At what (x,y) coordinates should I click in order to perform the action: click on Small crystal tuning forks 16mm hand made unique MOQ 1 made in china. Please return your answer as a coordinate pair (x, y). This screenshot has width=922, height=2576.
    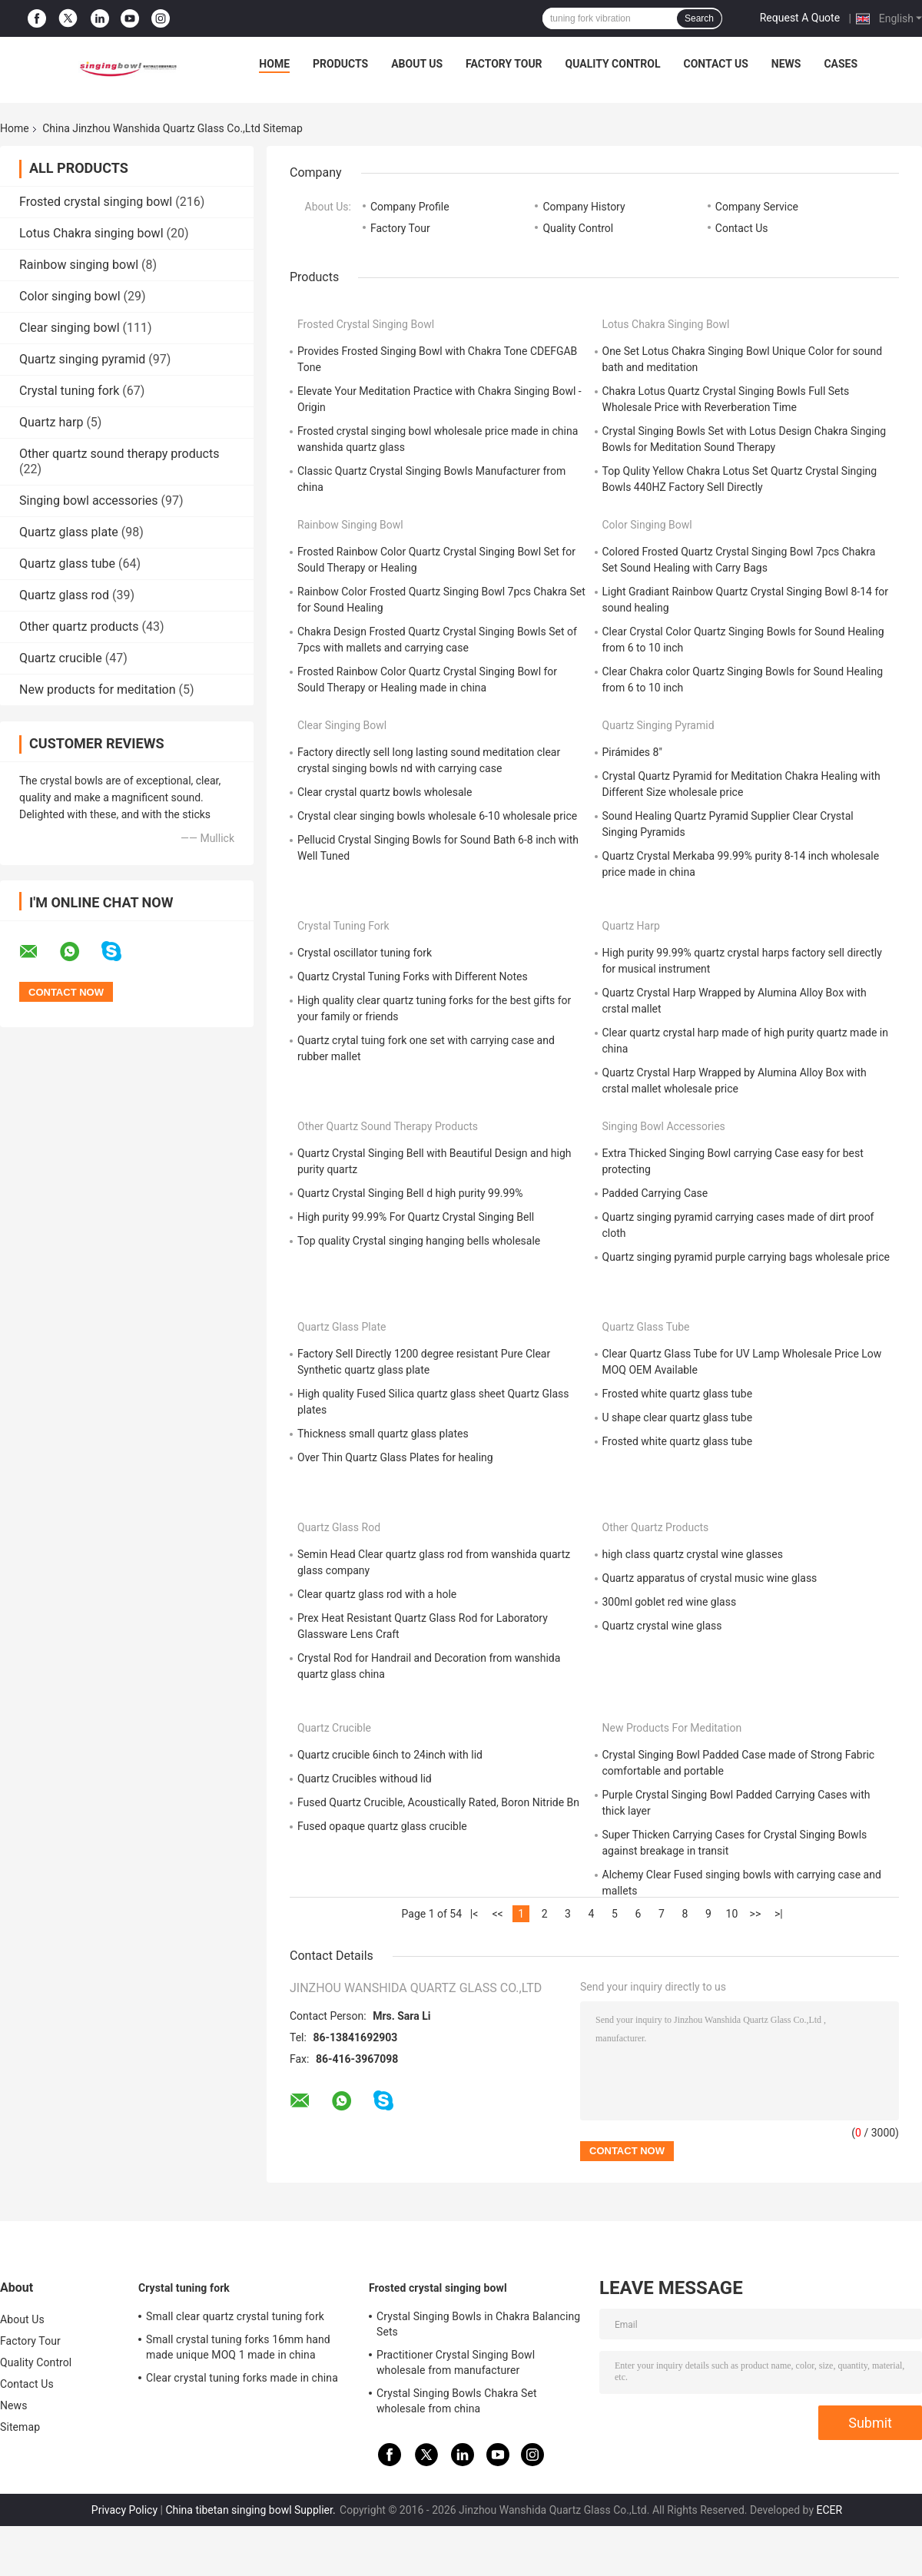
    Looking at the image, I should click on (238, 2347).